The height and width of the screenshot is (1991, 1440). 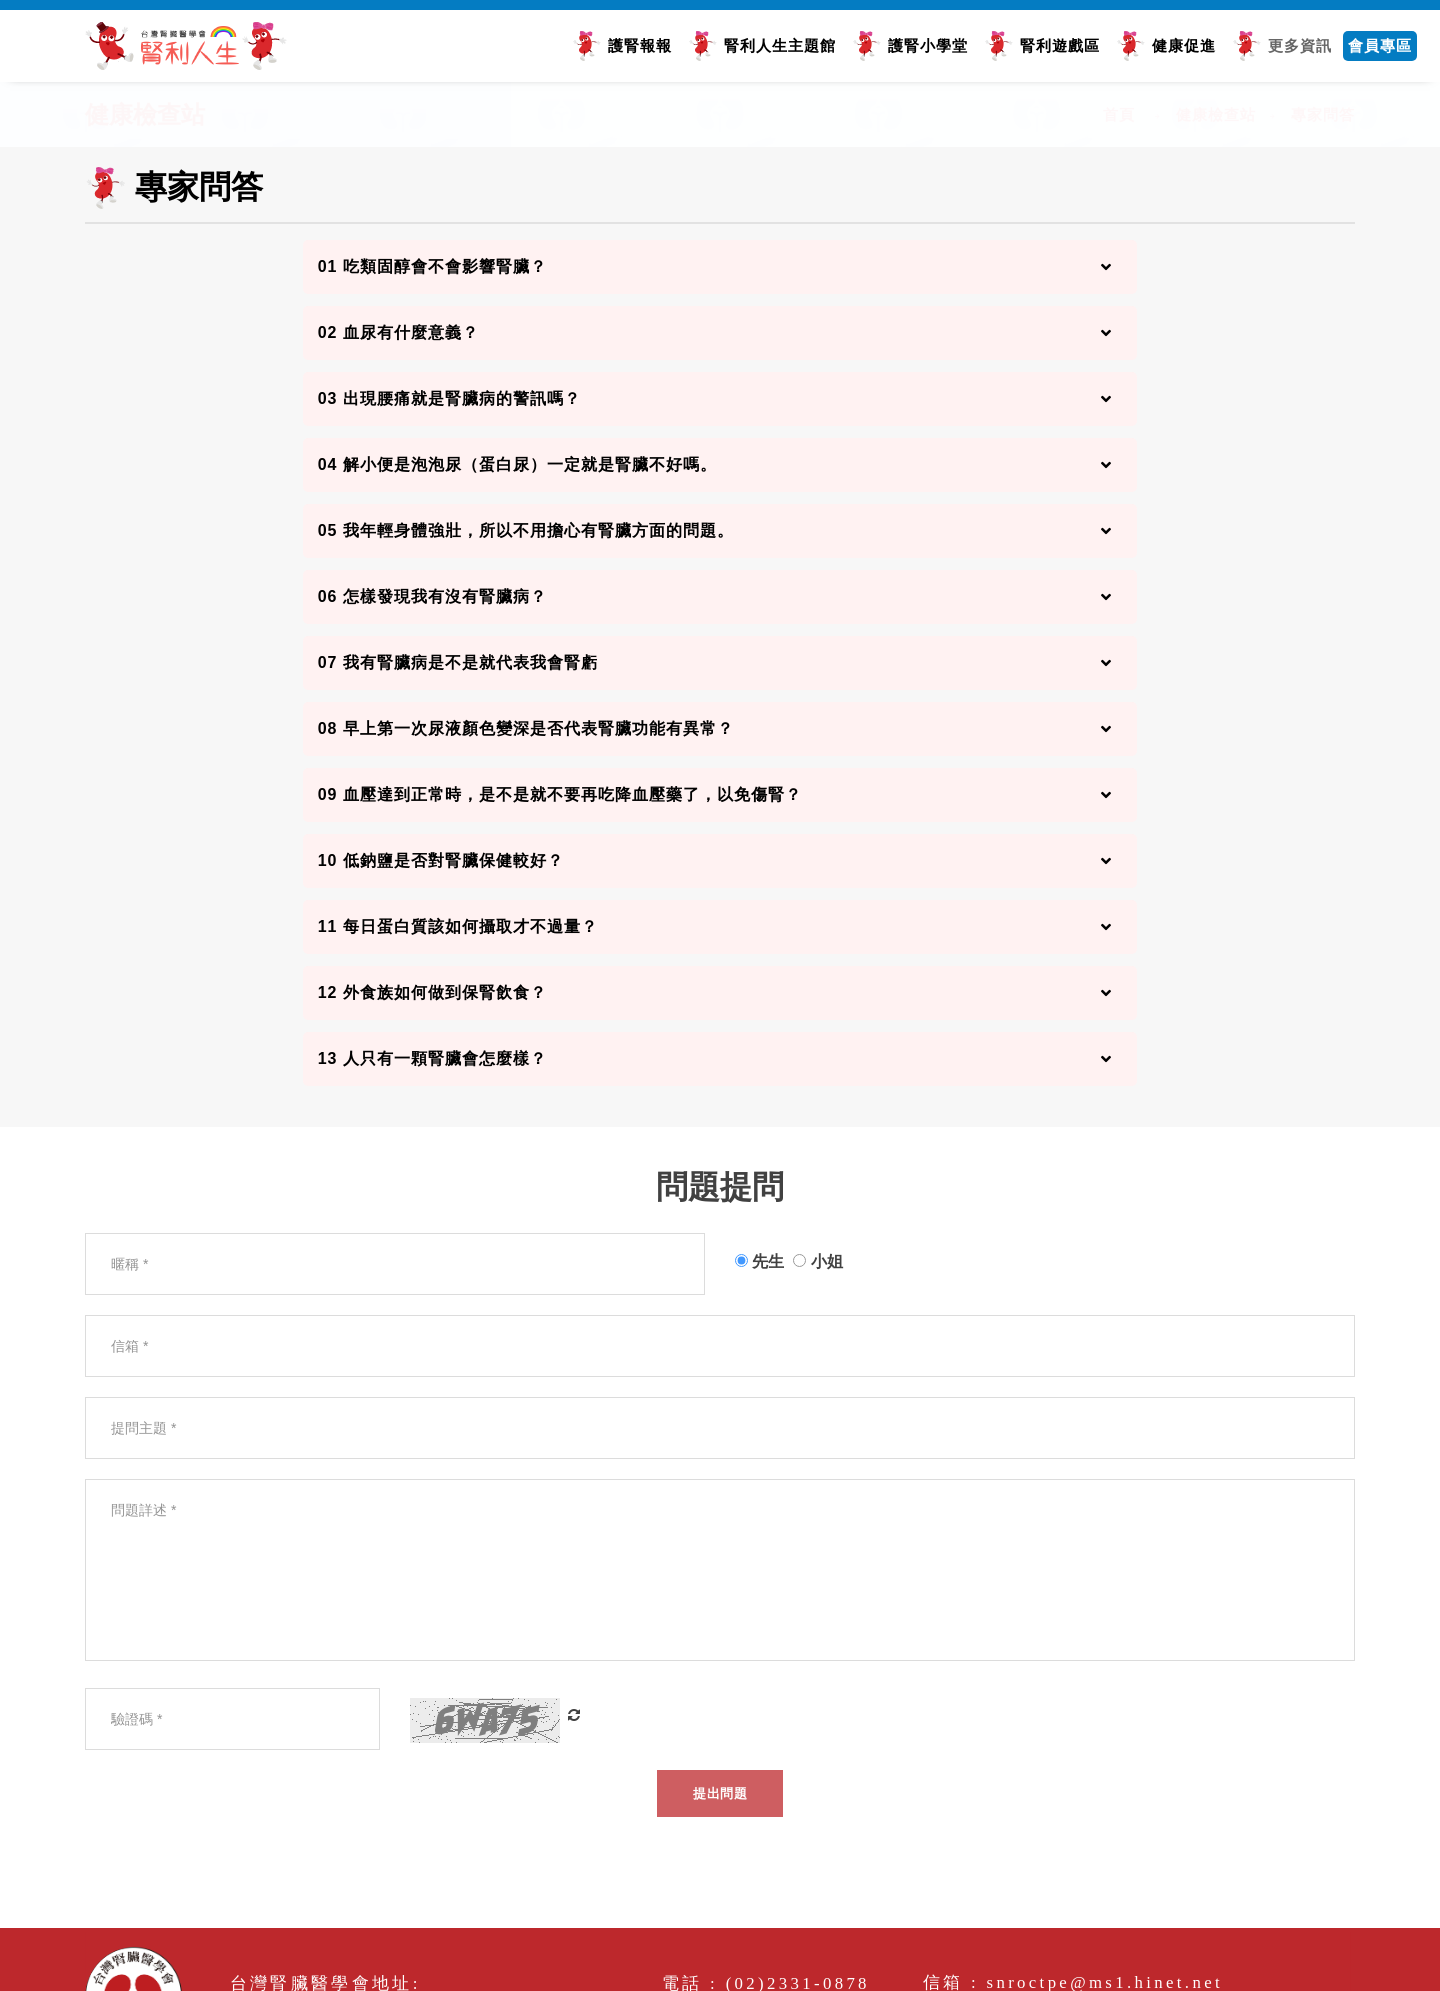 What do you see at coordinates (432, 992) in the screenshot?
I see `12 外食族如何做到保腎飲食？` at bounding box center [432, 992].